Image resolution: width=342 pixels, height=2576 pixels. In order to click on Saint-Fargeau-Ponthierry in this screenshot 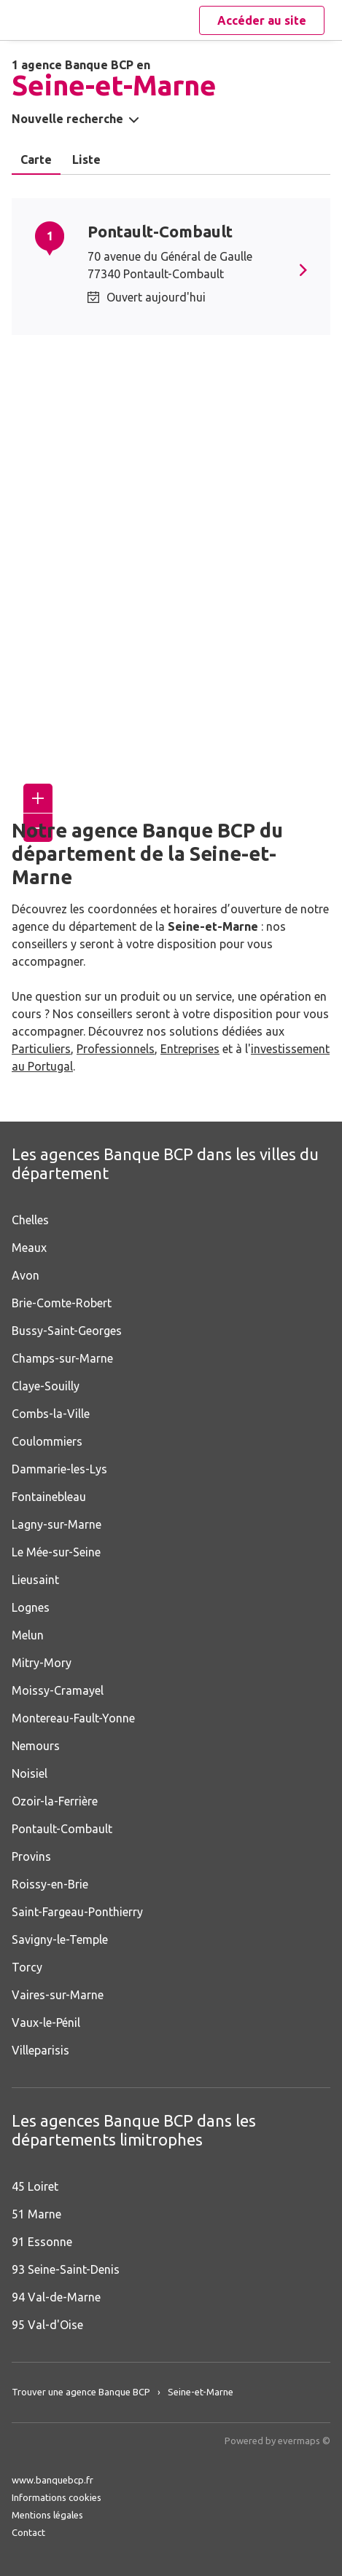, I will do `click(77, 1911)`.